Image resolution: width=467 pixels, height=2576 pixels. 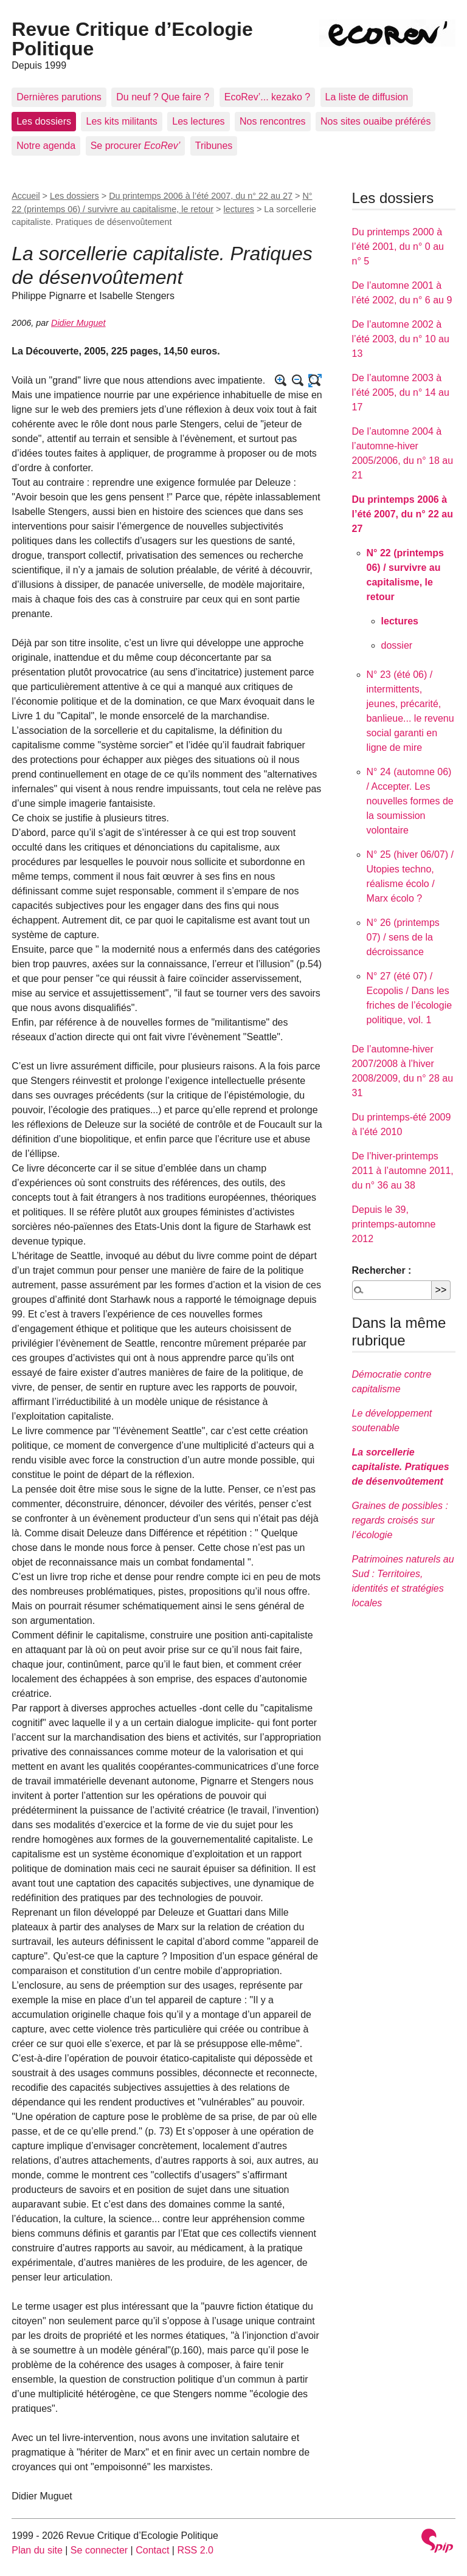 What do you see at coordinates (132, 39) in the screenshot?
I see `Revue Critique d’Ecologie Politique` at bounding box center [132, 39].